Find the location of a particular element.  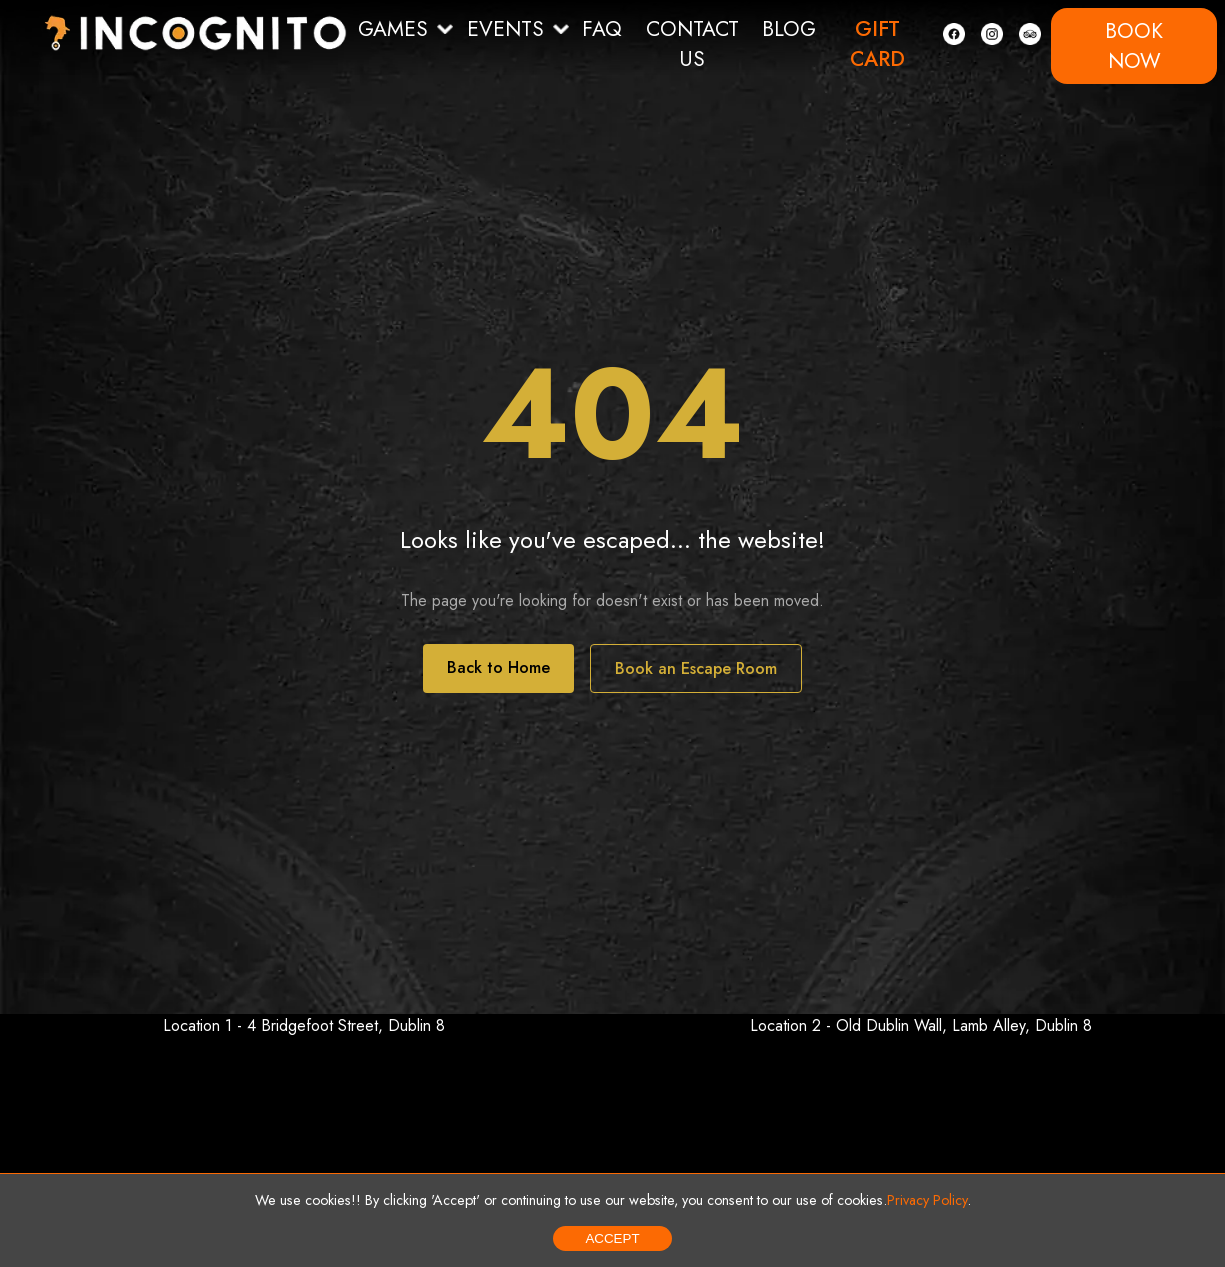

BOOK NOW is located at coordinates (1134, 46).